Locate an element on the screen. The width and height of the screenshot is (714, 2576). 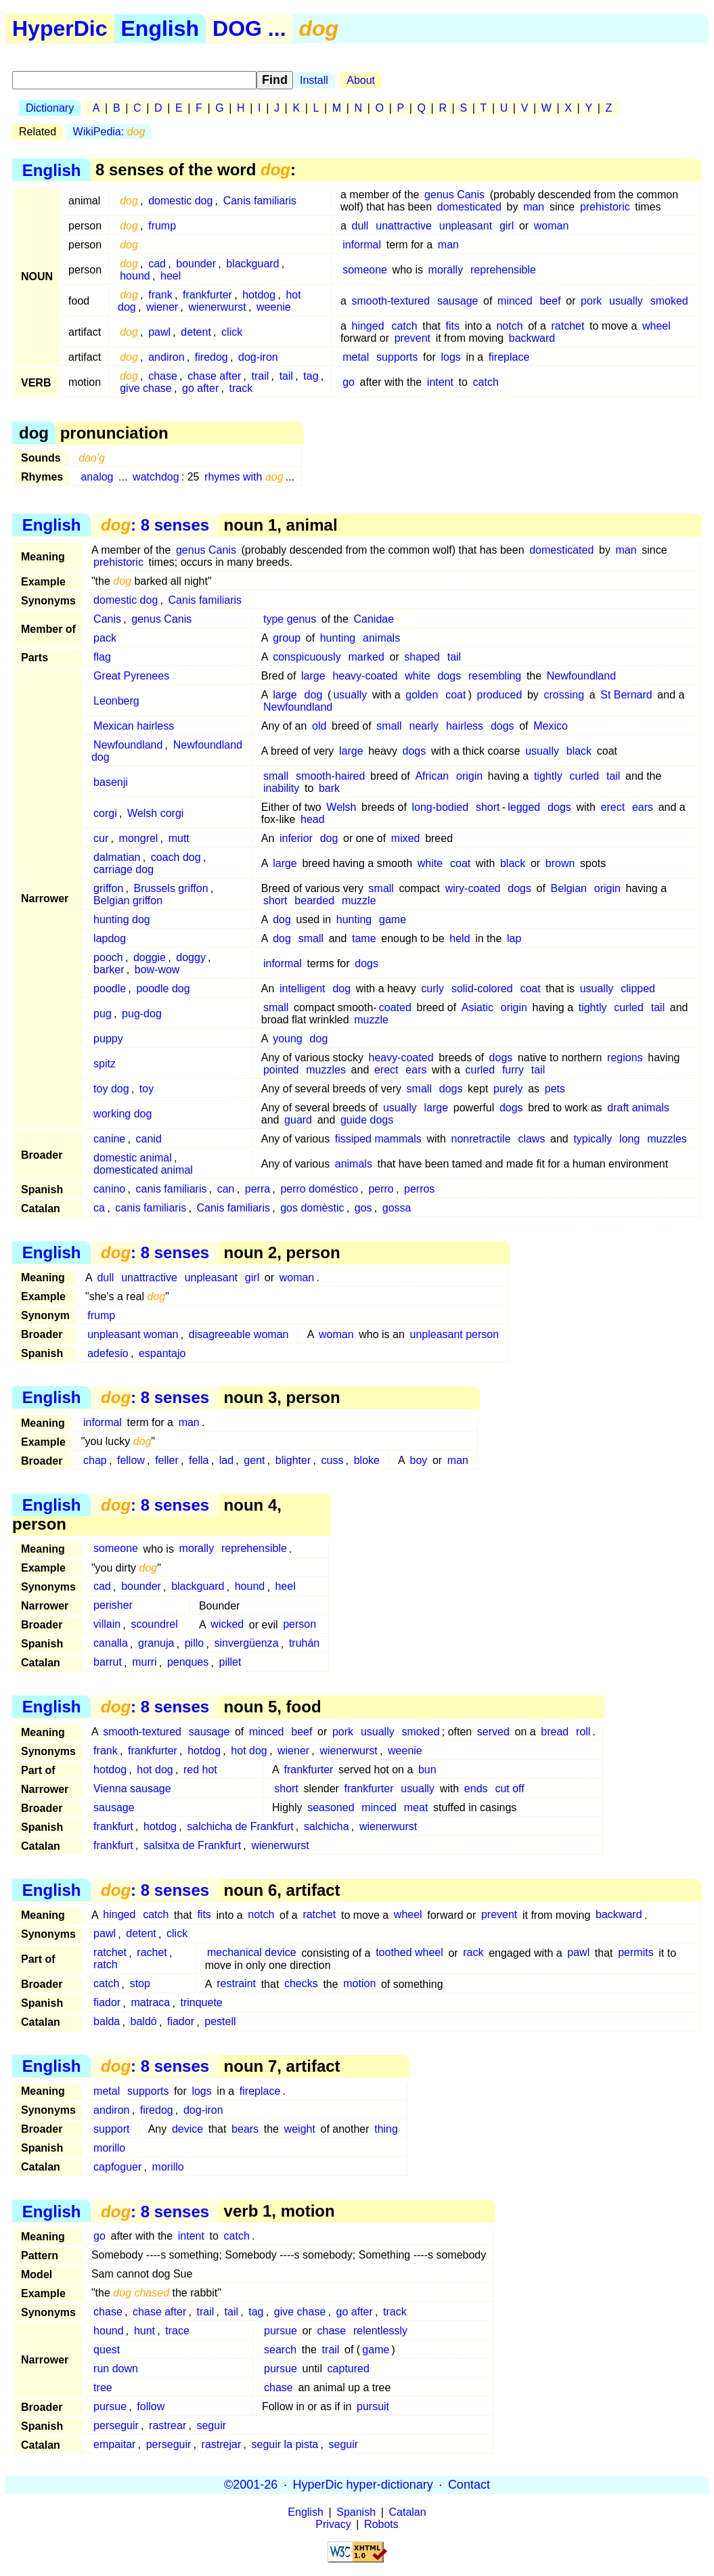
Spanish is located at coordinates (356, 2512).